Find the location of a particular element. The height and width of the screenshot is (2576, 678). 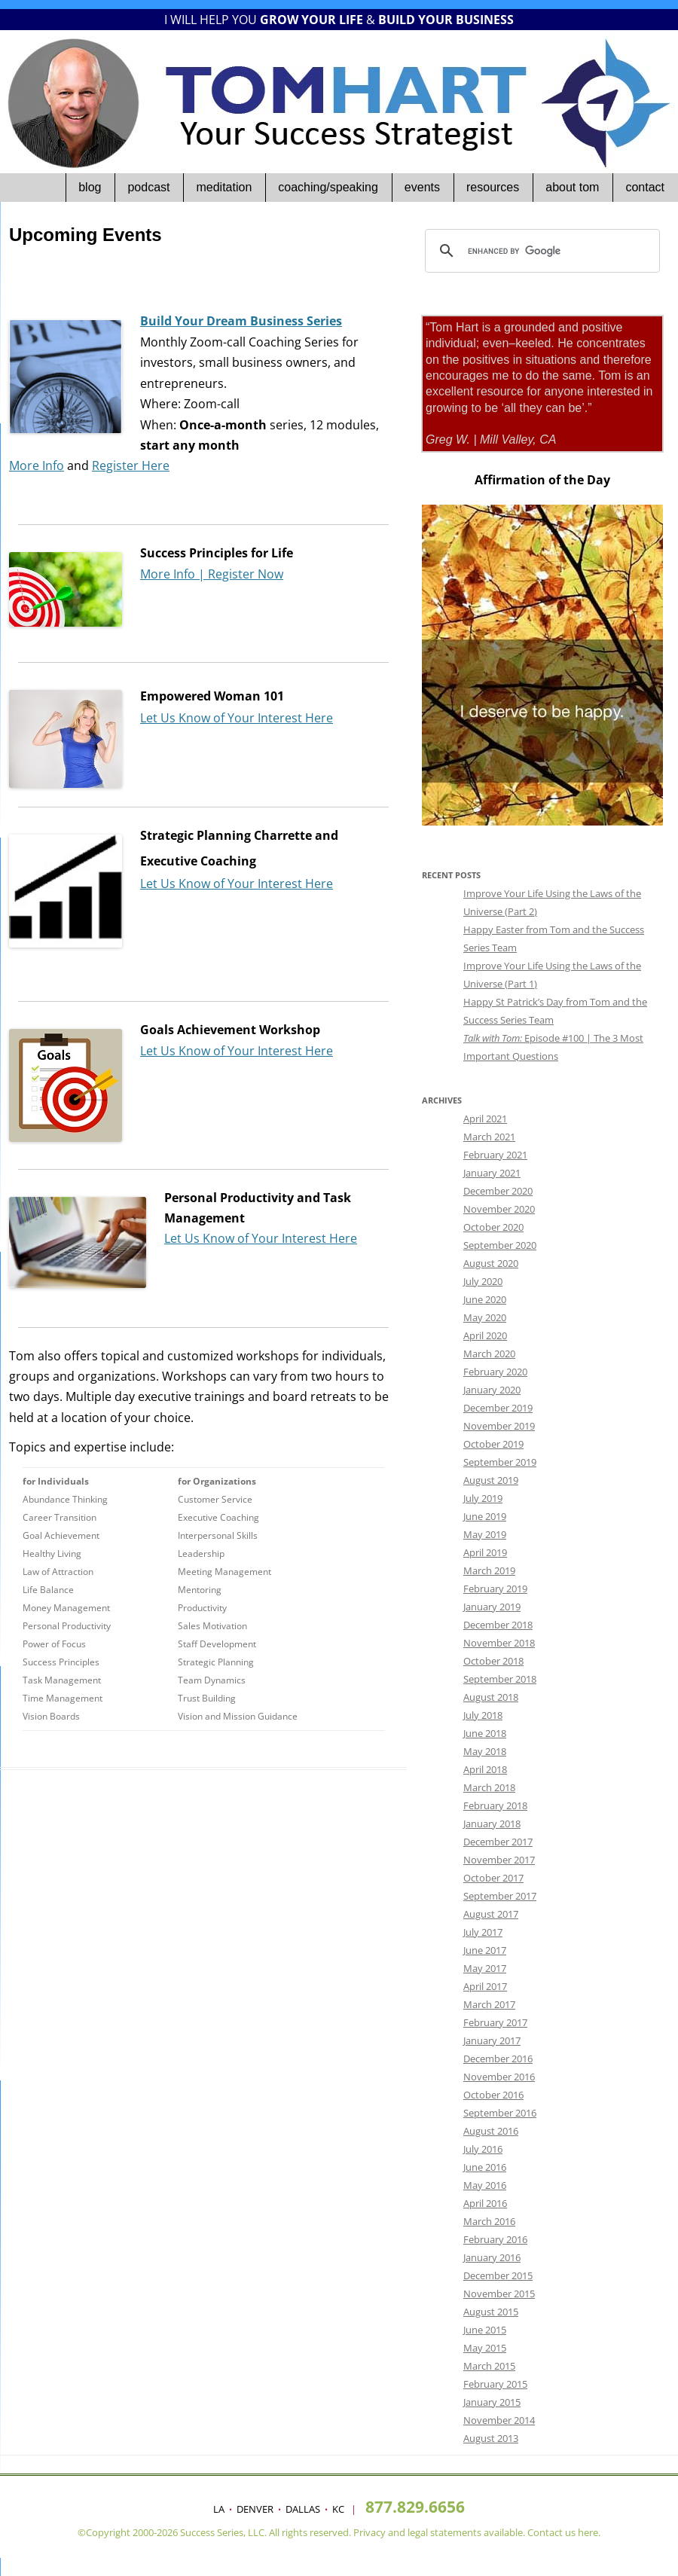

October 2020 is located at coordinates (493, 1227).